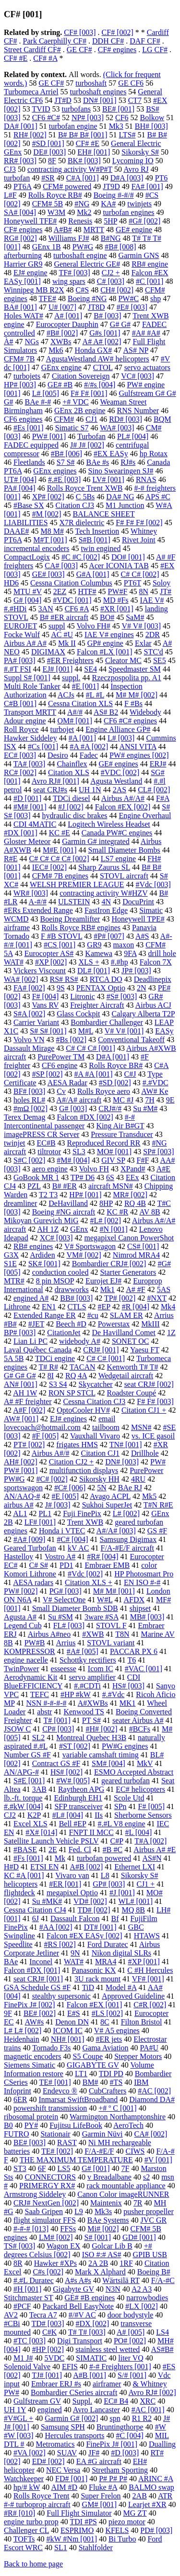 The image size is (180, 2576). Describe the element at coordinates (46, 2203) in the screenshot. I see `CRJ# NextGen [002]` at that location.